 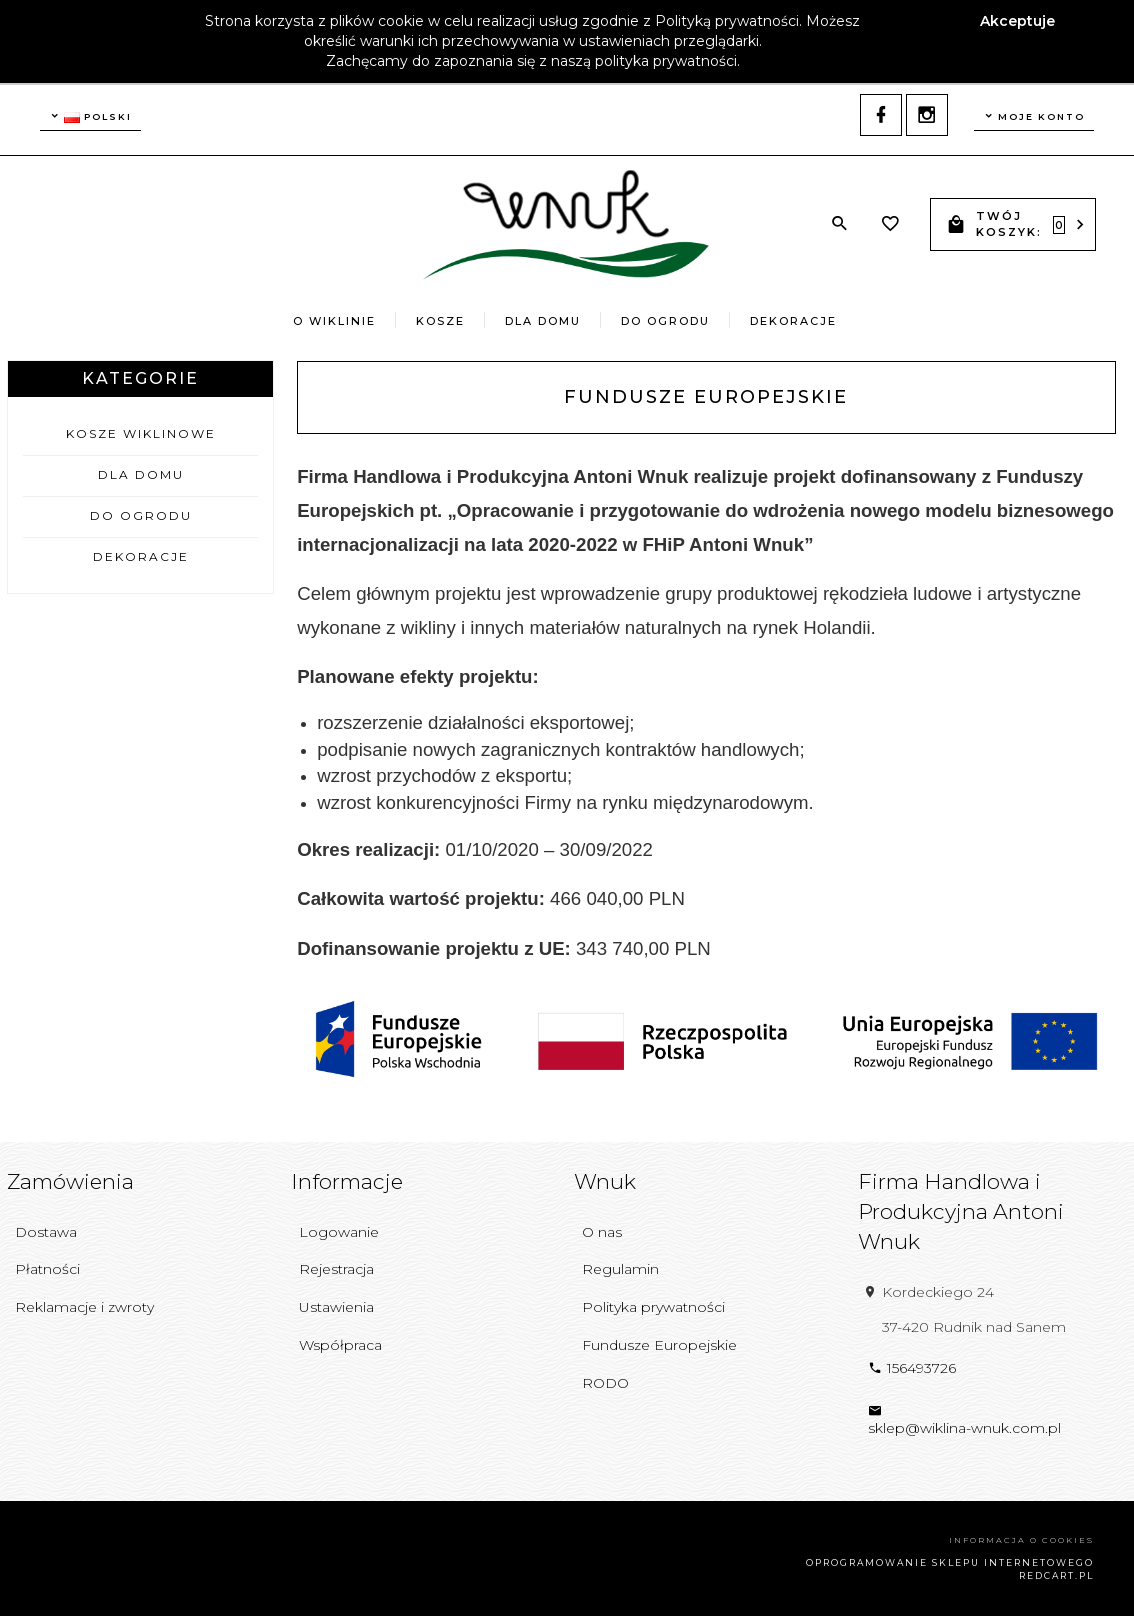 What do you see at coordinates (336, 1269) in the screenshot?
I see `Rejestracja` at bounding box center [336, 1269].